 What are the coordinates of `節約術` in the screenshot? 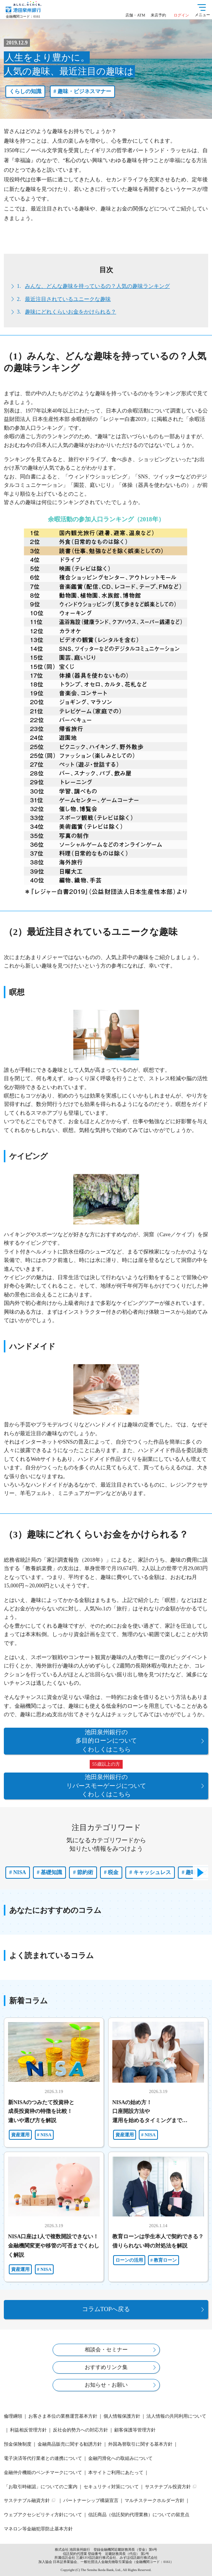 It's located at (85, 1872).